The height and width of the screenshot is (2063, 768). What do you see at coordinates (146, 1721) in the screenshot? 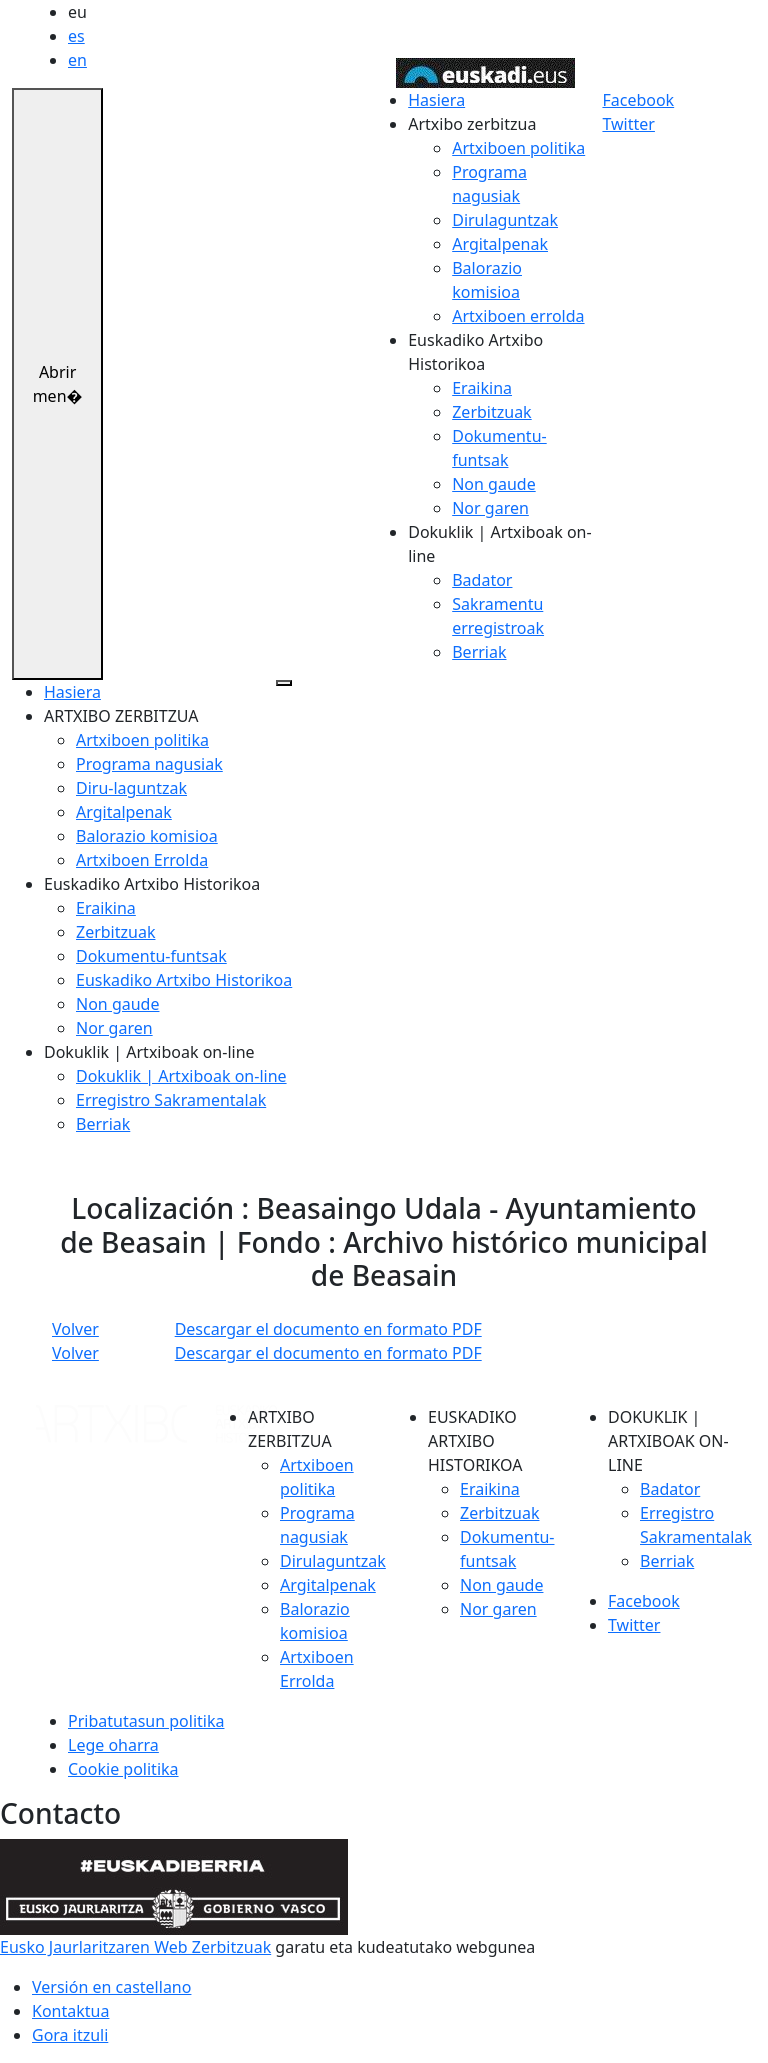
I see `Pribatutasun politika` at bounding box center [146, 1721].